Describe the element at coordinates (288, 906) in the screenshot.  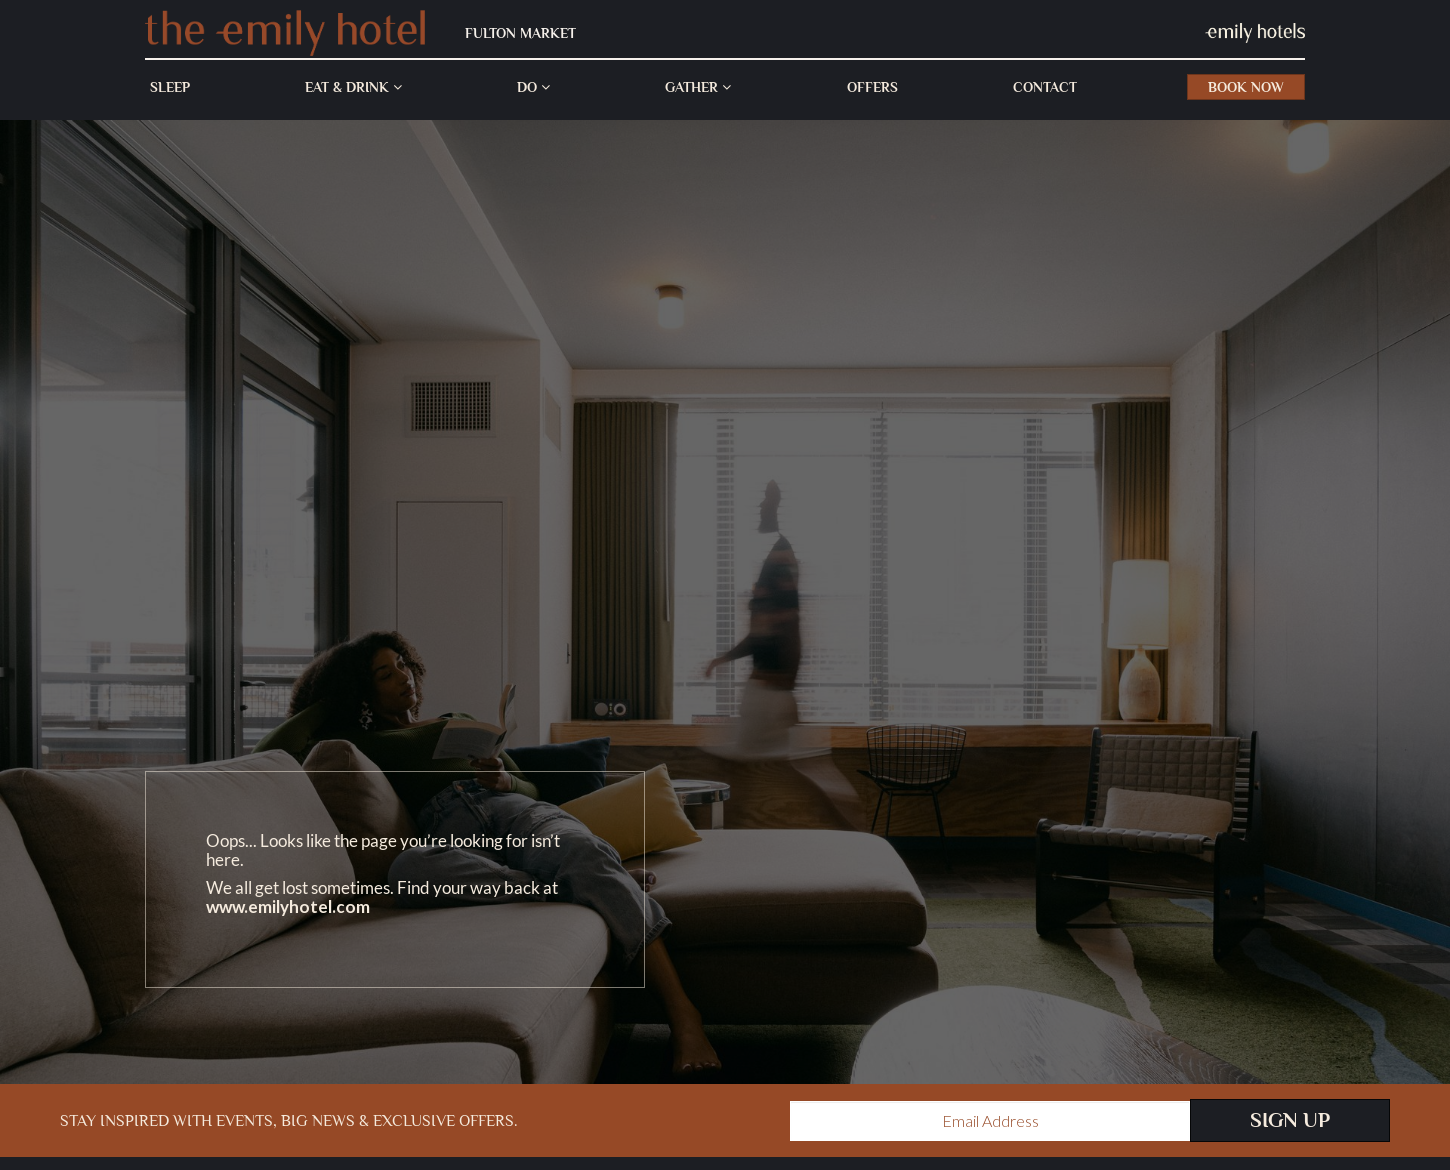
I see `www.emilyhotel.com` at that location.